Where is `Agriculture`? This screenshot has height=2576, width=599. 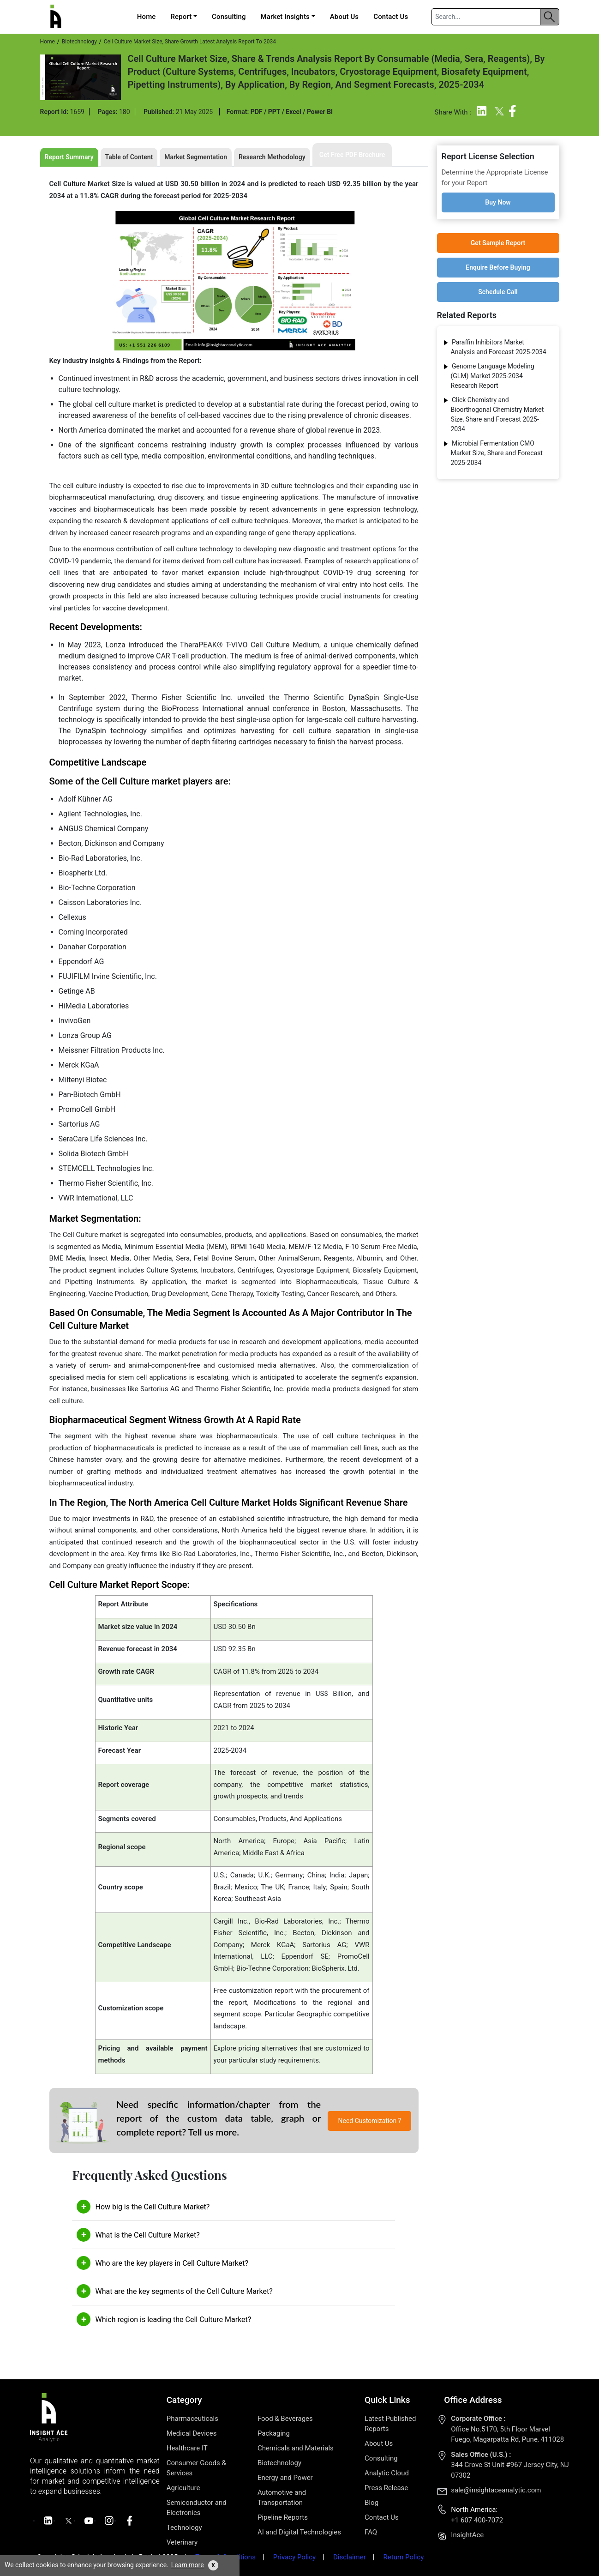 Agriculture is located at coordinates (183, 2488).